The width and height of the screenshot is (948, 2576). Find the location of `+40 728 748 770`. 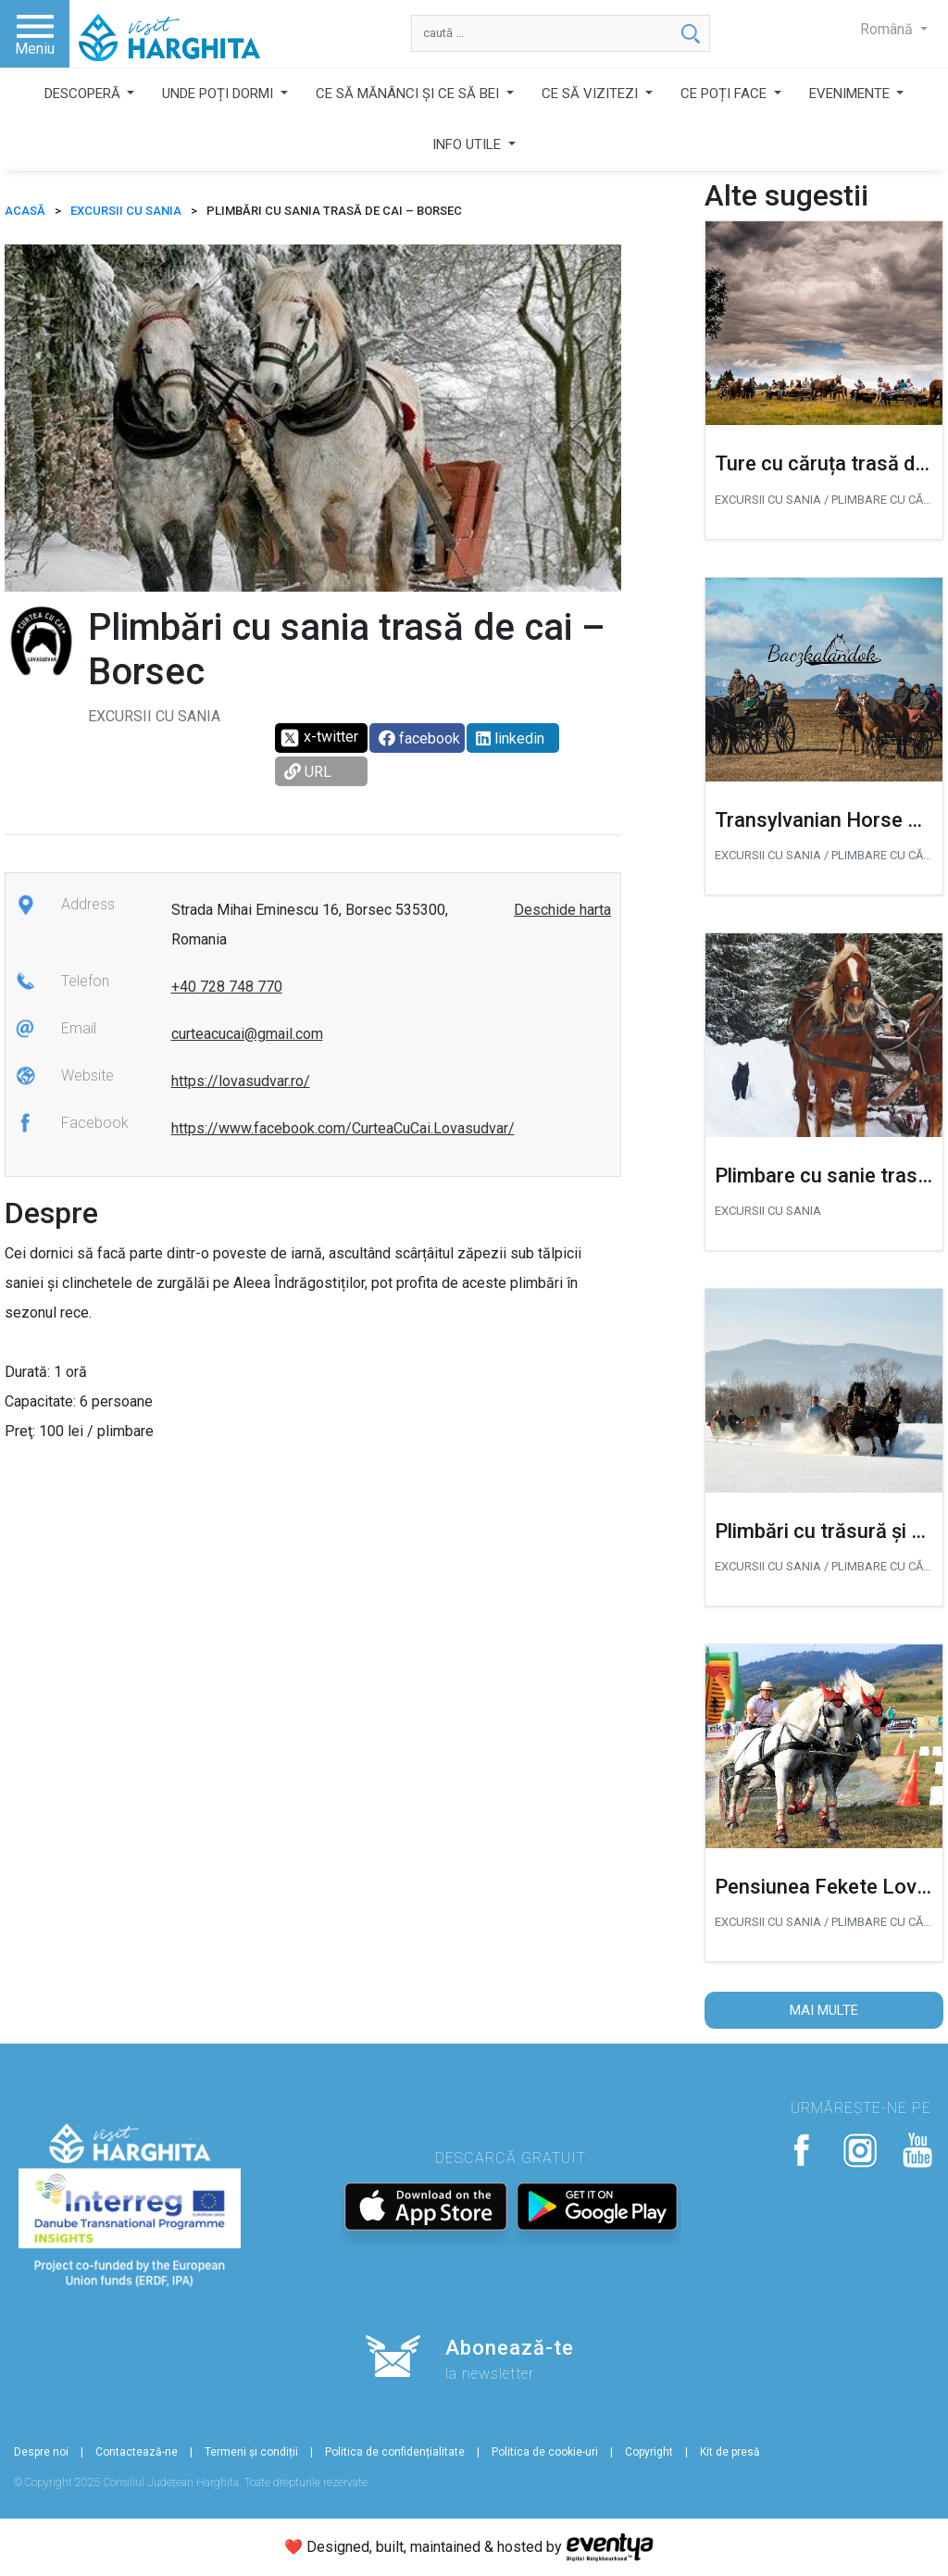

+40 728 748 770 is located at coordinates (226, 986).